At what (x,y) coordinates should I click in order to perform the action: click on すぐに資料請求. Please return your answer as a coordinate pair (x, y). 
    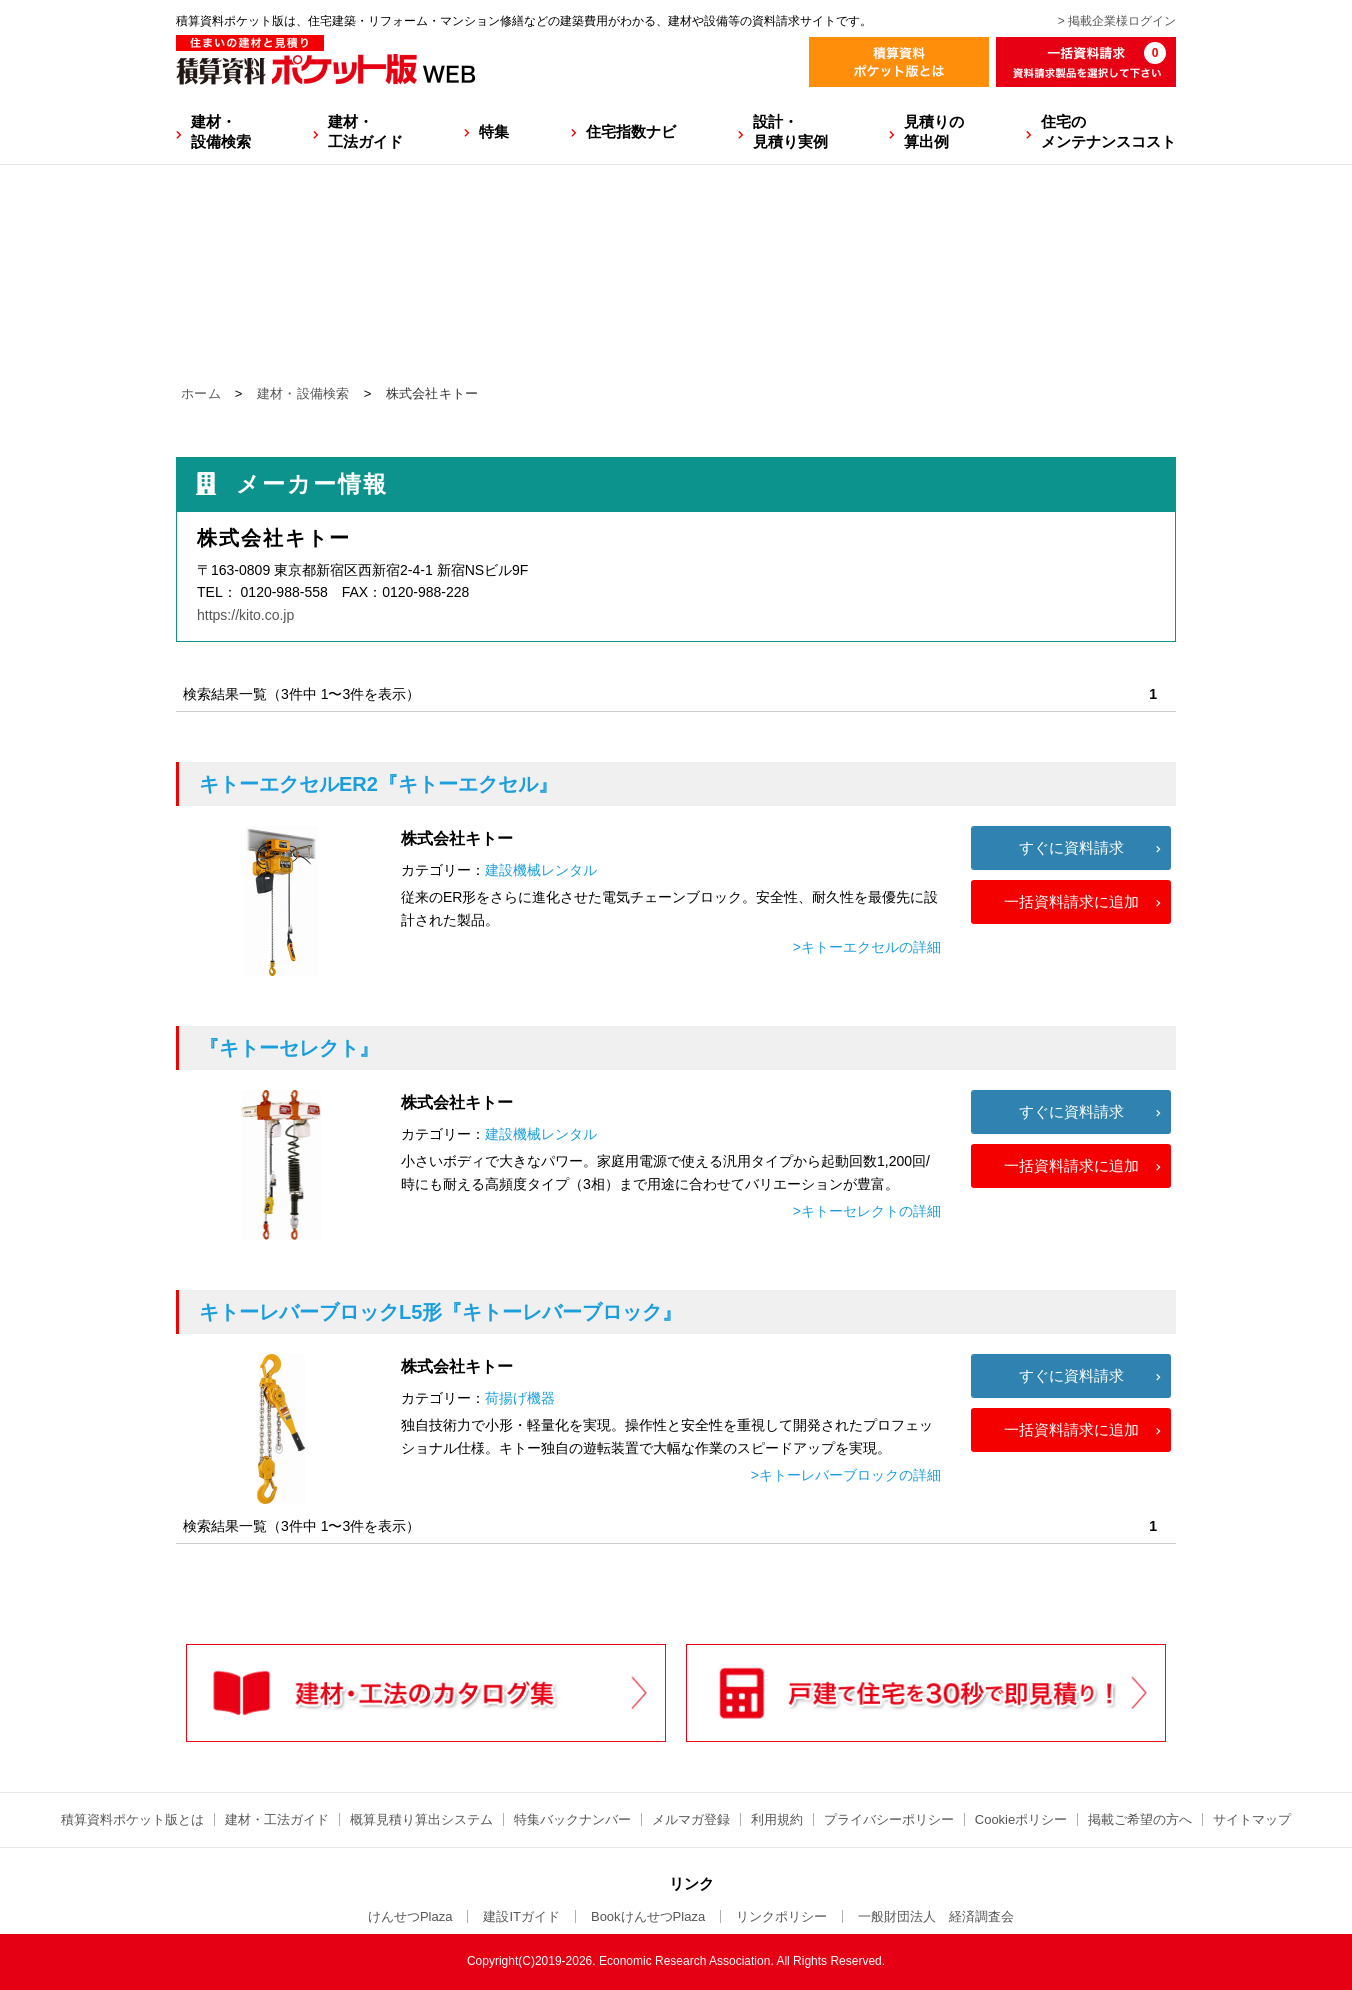
    Looking at the image, I should click on (1071, 847).